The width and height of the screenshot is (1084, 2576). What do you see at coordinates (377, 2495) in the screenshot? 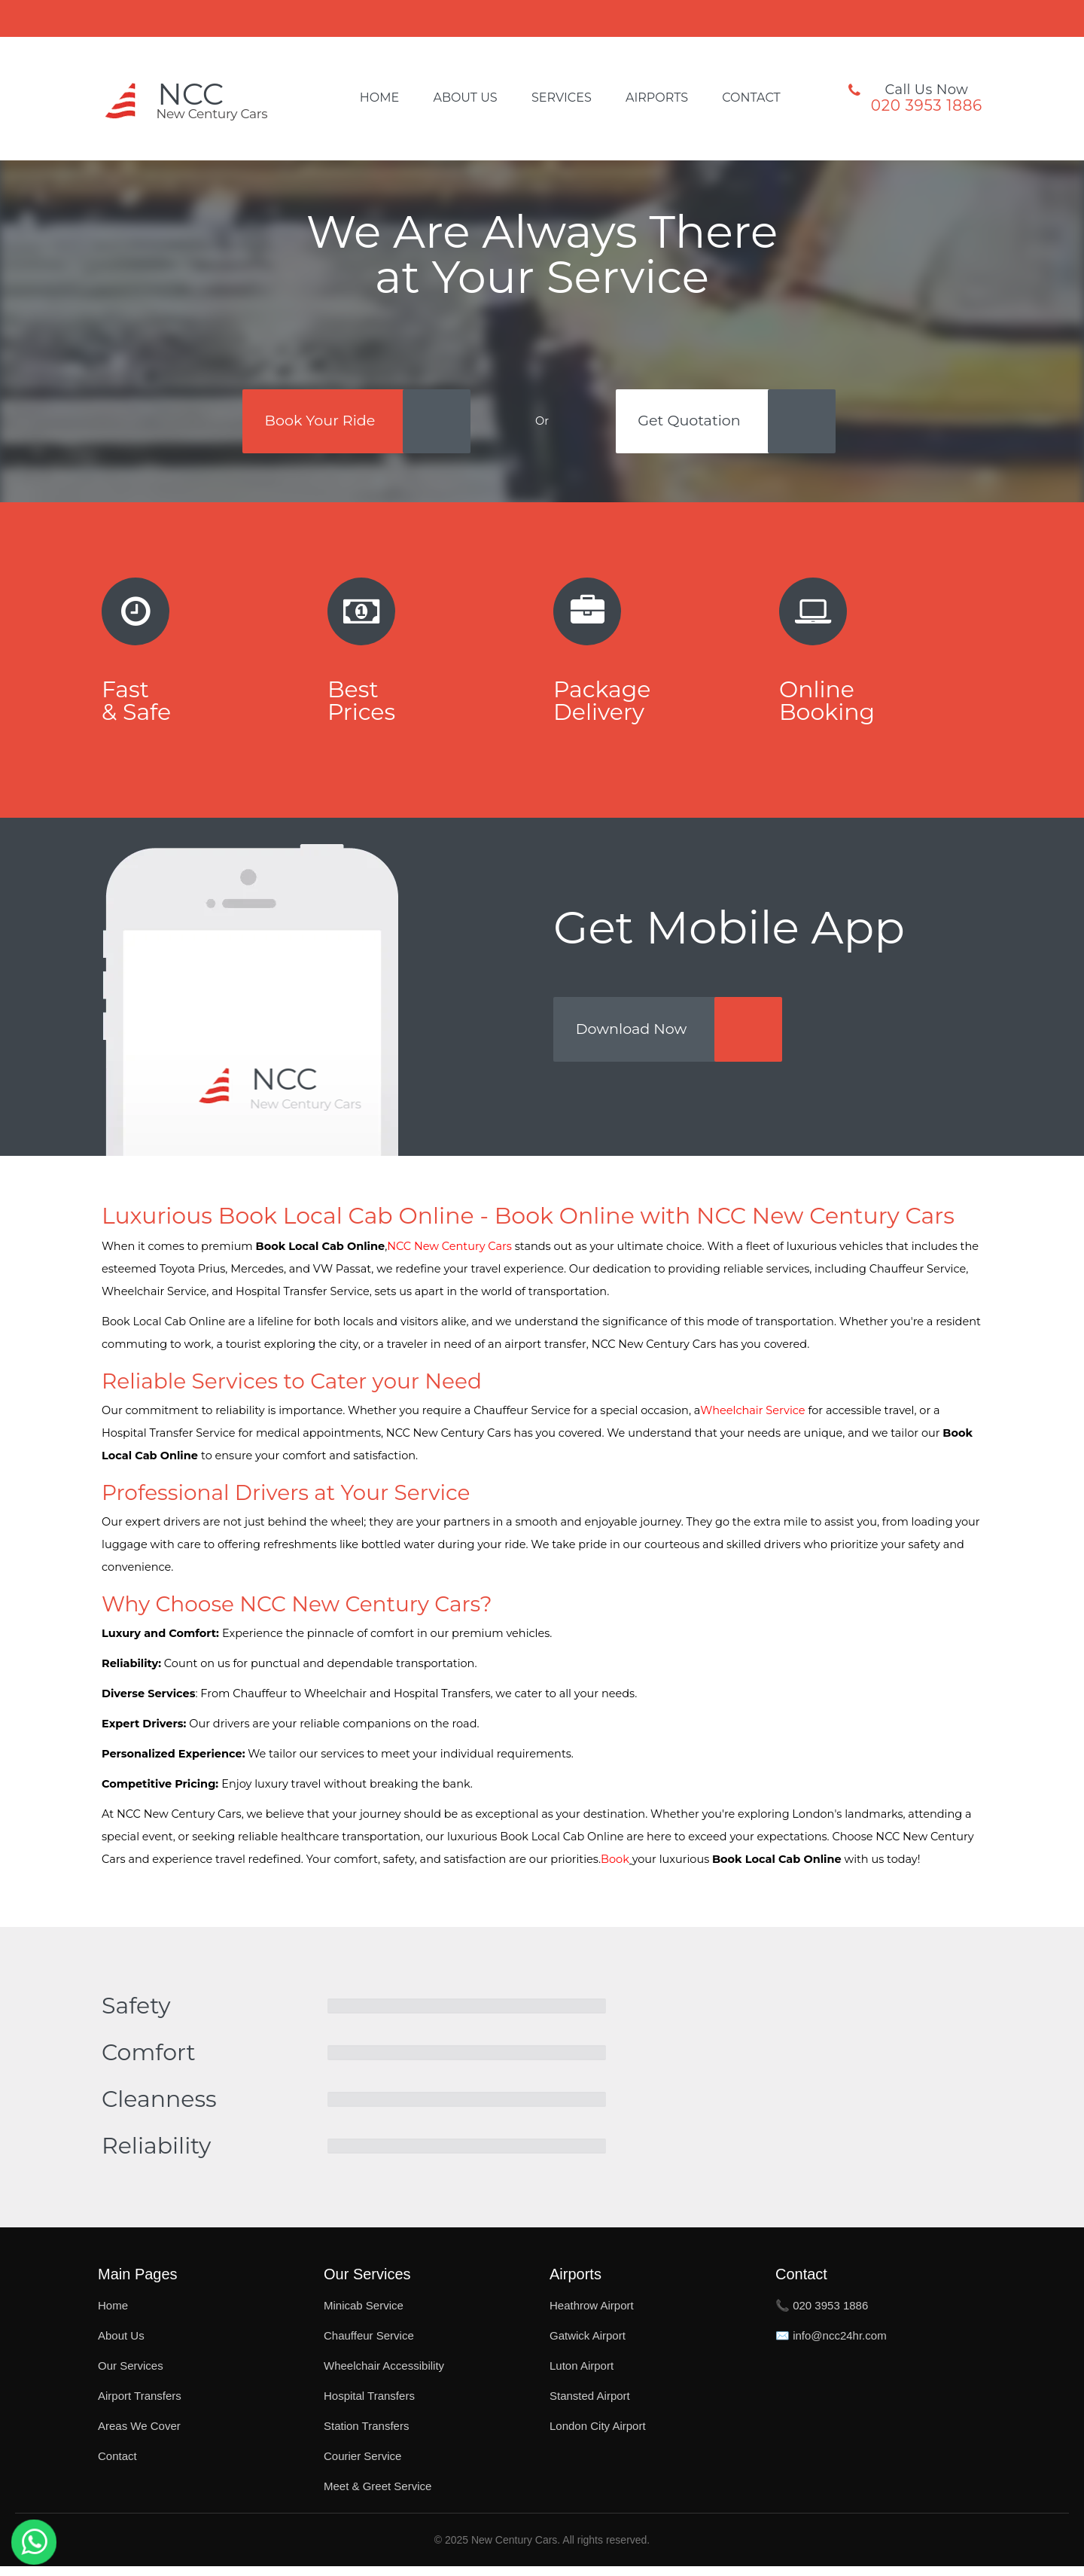
I see `Meet & Greet Service` at bounding box center [377, 2495].